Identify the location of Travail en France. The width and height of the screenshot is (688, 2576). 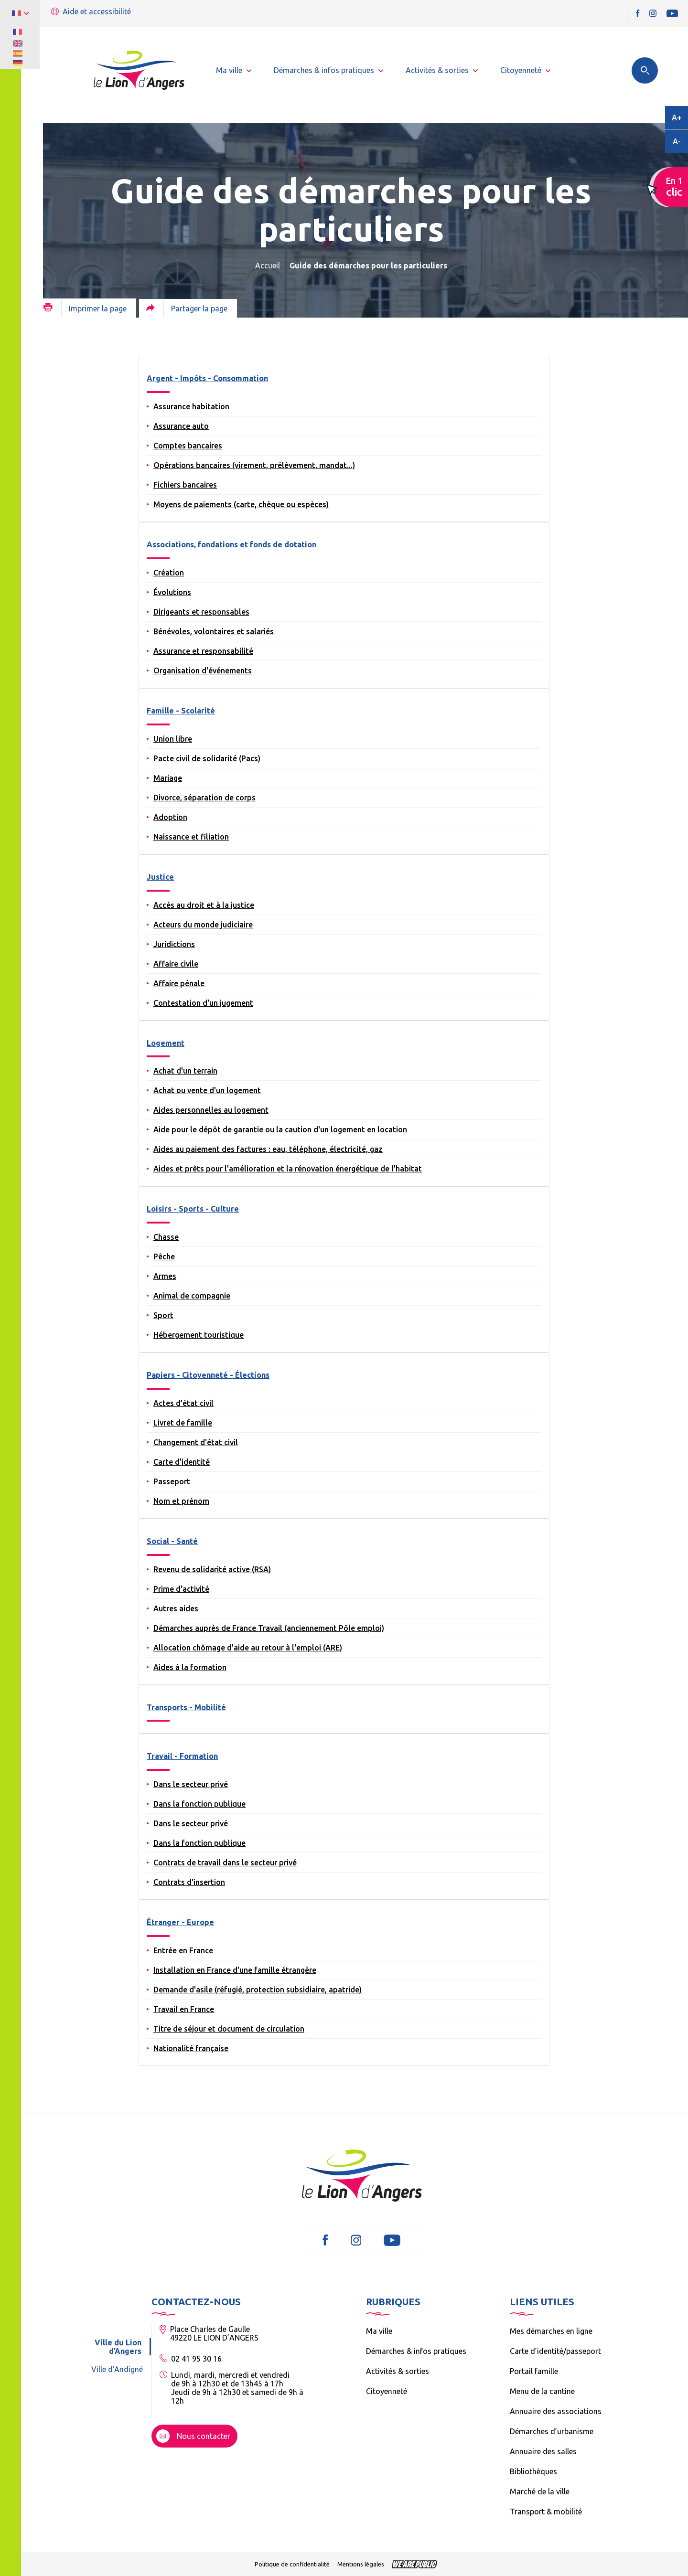
(183, 2009).